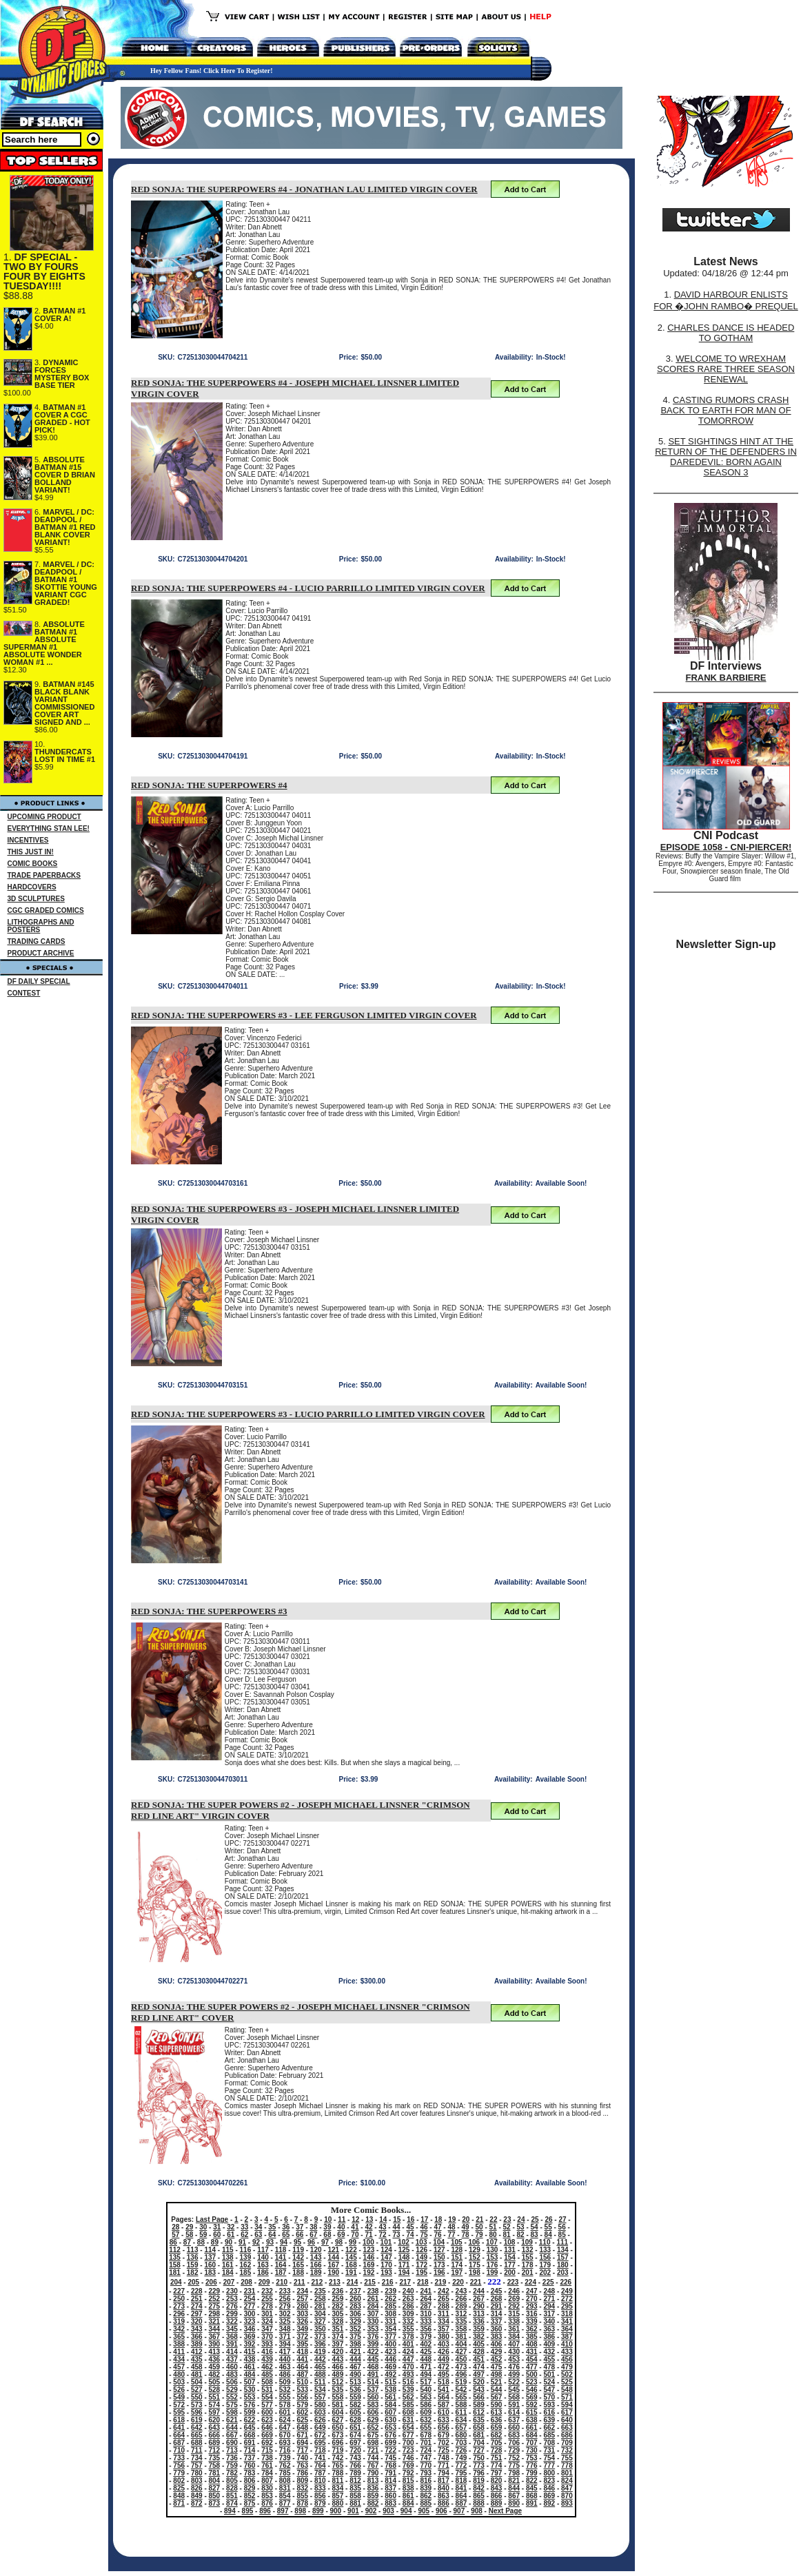 This screenshot has height=2576, width=812. Describe the element at coordinates (250, 2435) in the screenshot. I see `668` at that location.